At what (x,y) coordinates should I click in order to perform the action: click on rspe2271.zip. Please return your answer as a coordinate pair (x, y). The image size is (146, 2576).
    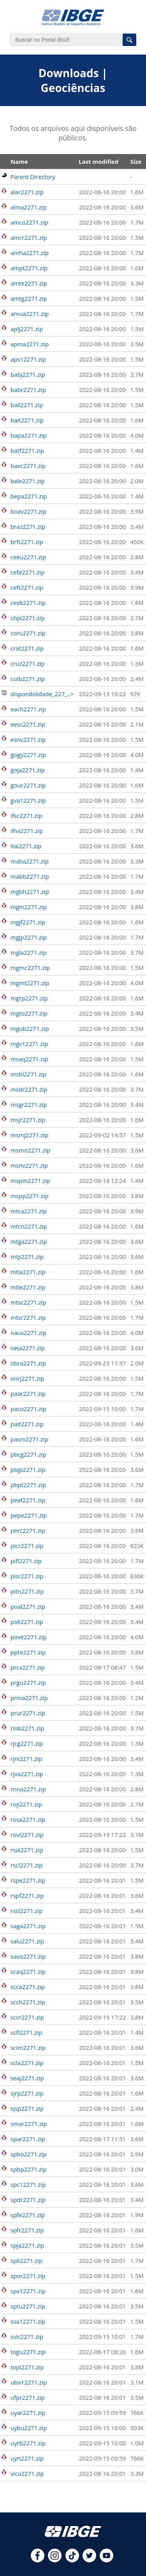
    Looking at the image, I should click on (28, 1880).